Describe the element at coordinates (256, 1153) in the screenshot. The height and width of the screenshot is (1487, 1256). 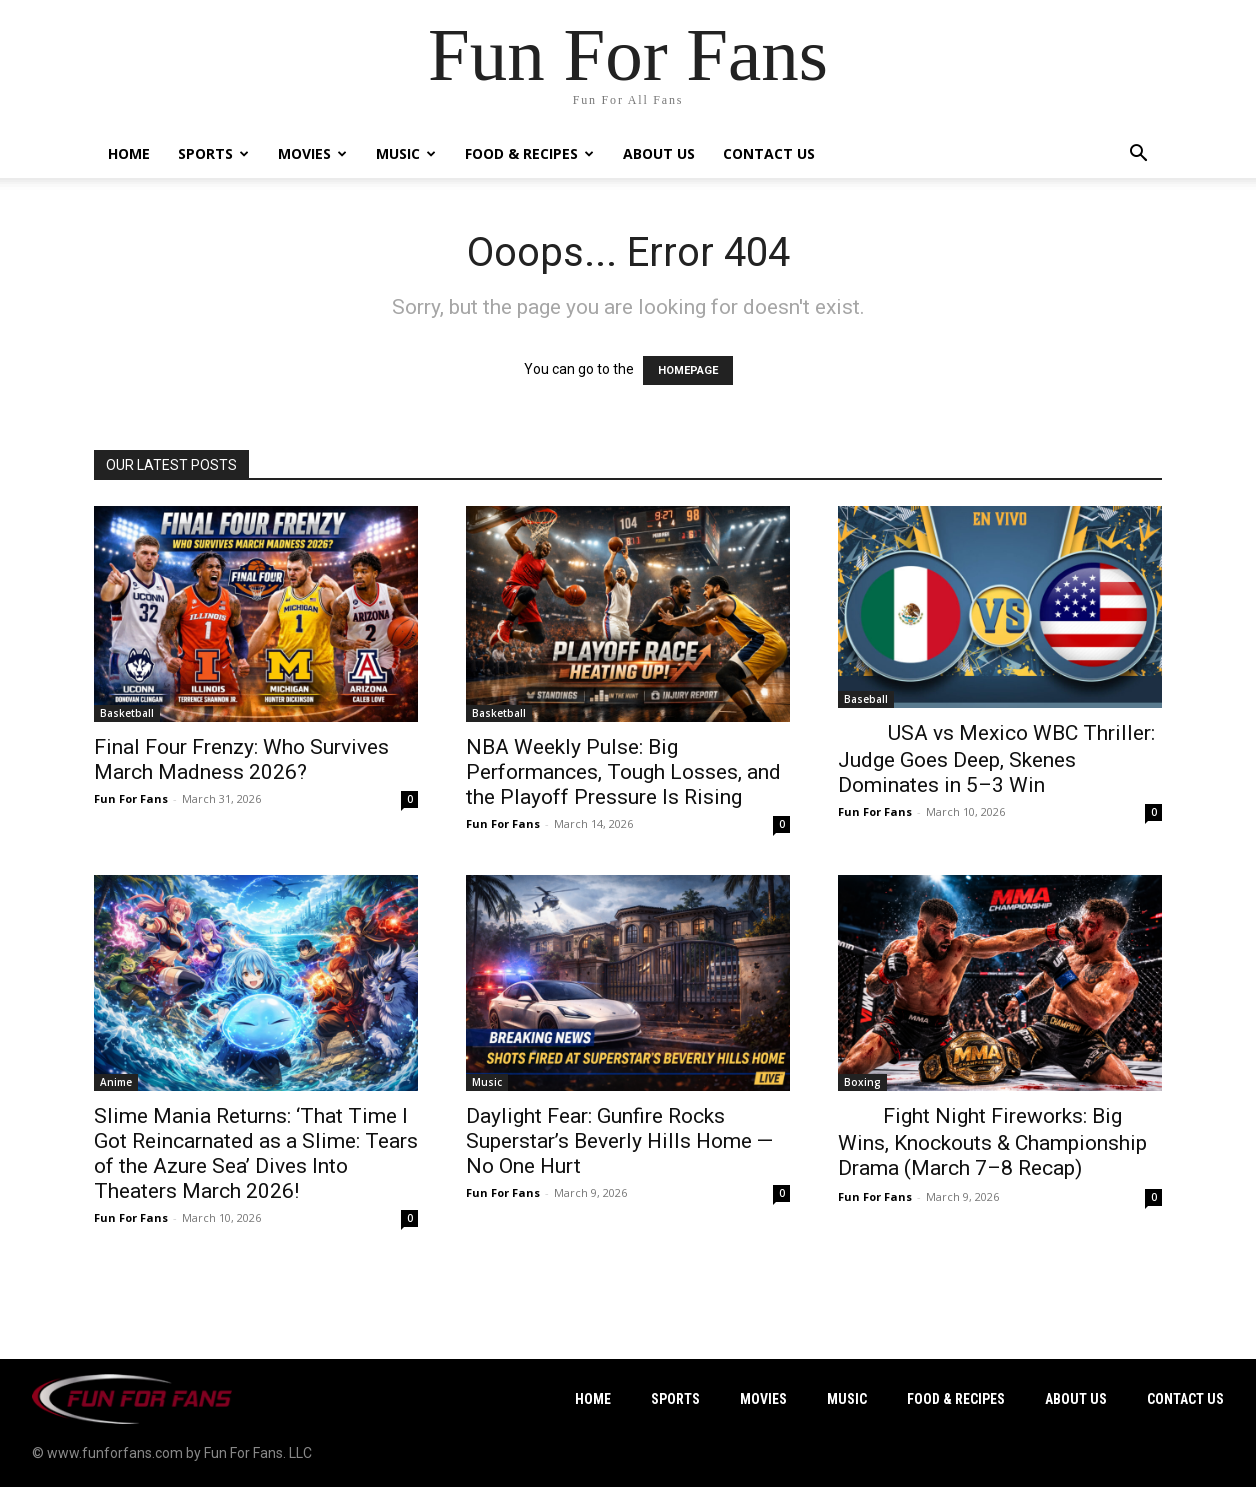
I see `Slime Mania Returns: ‘That Time I Got Reincarnated as a Slime: Tears of the Azure Sea’ Dives Into Theaters March 2026!` at that location.